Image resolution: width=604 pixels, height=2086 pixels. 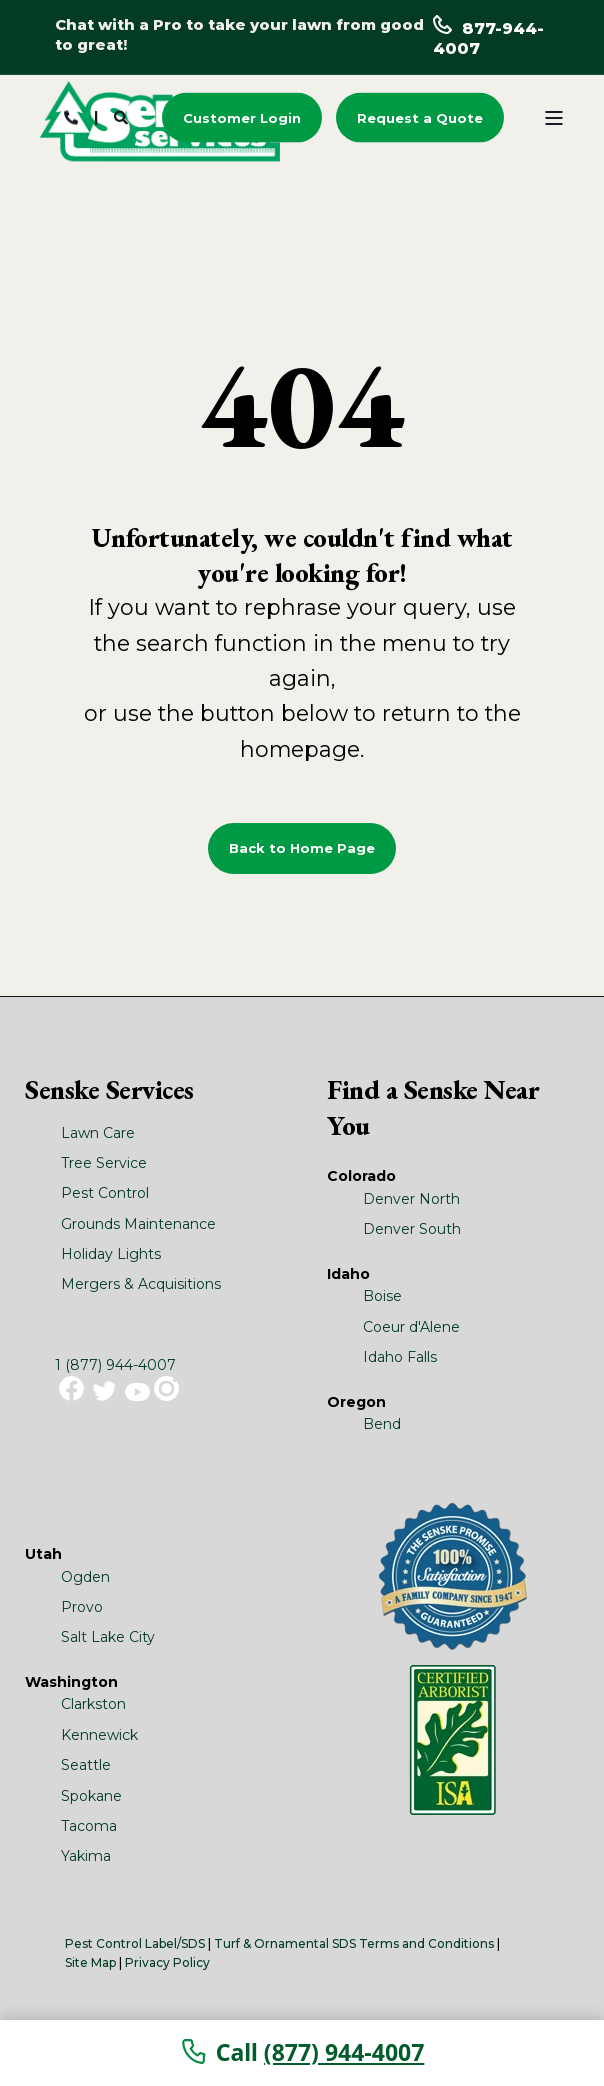 I want to click on Mergers & Acquisitions, so click(x=141, y=1284).